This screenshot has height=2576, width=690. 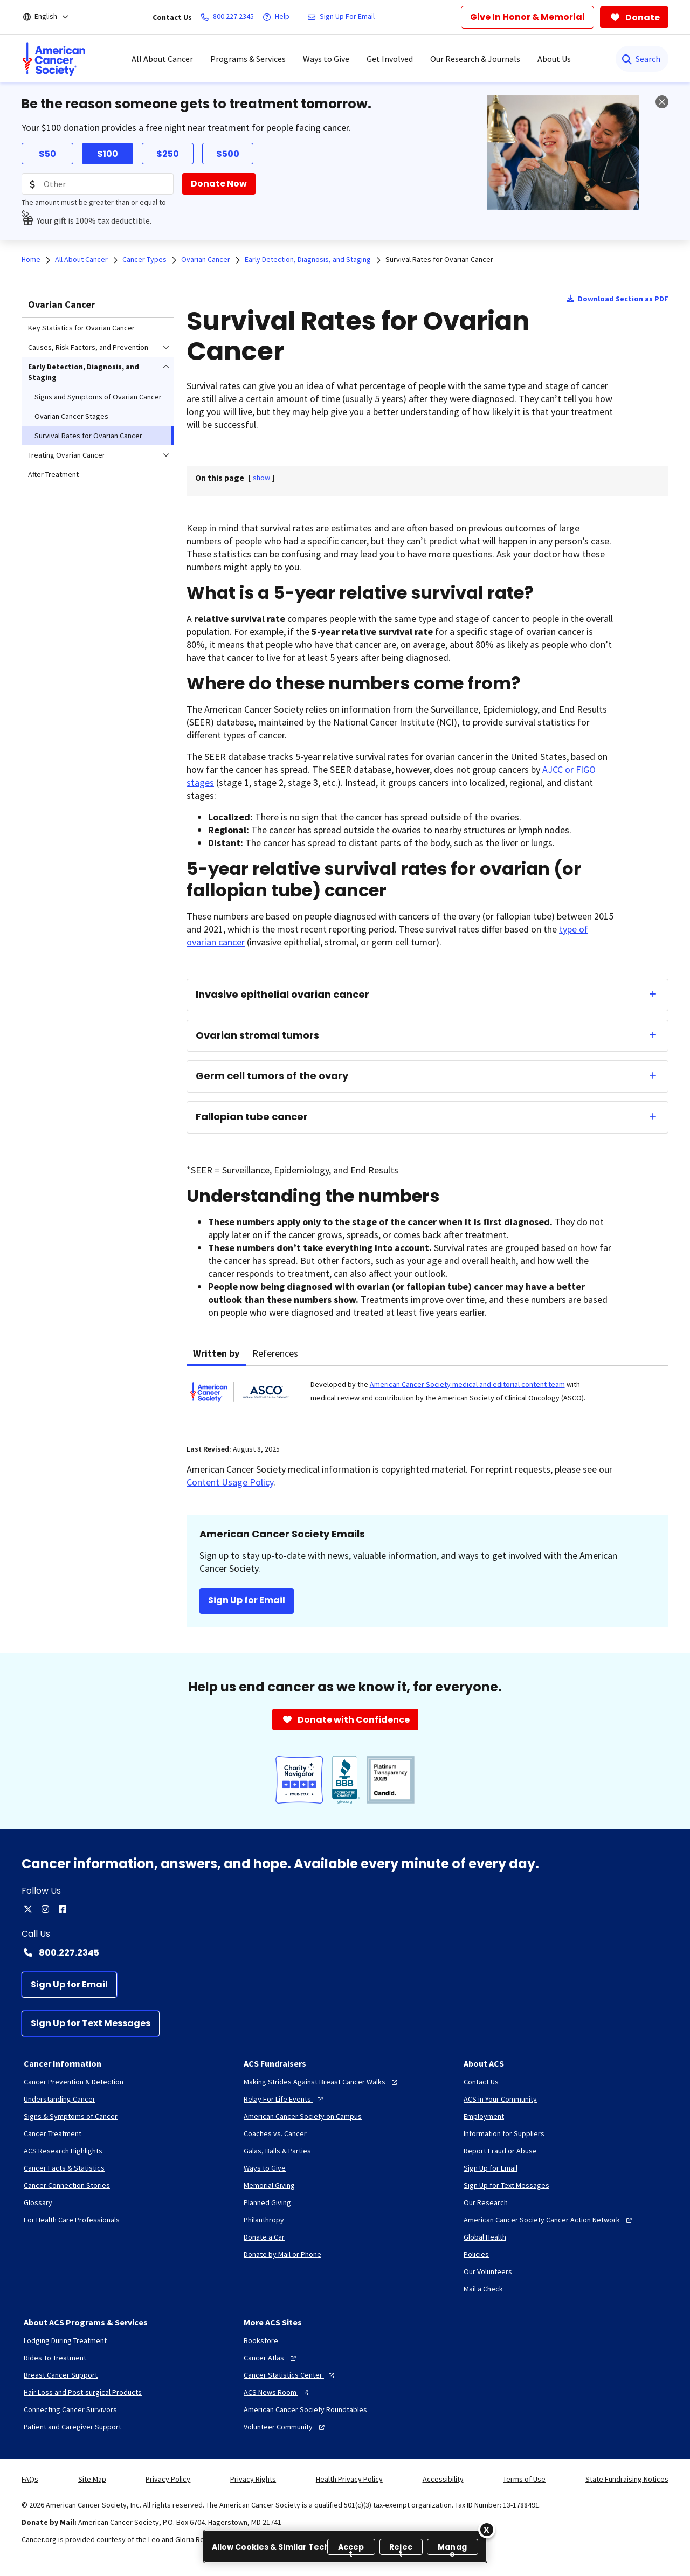 What do you see at coordinates (167, 154) in the screenshot?
I see `$250` at bounding box center [167, 154].